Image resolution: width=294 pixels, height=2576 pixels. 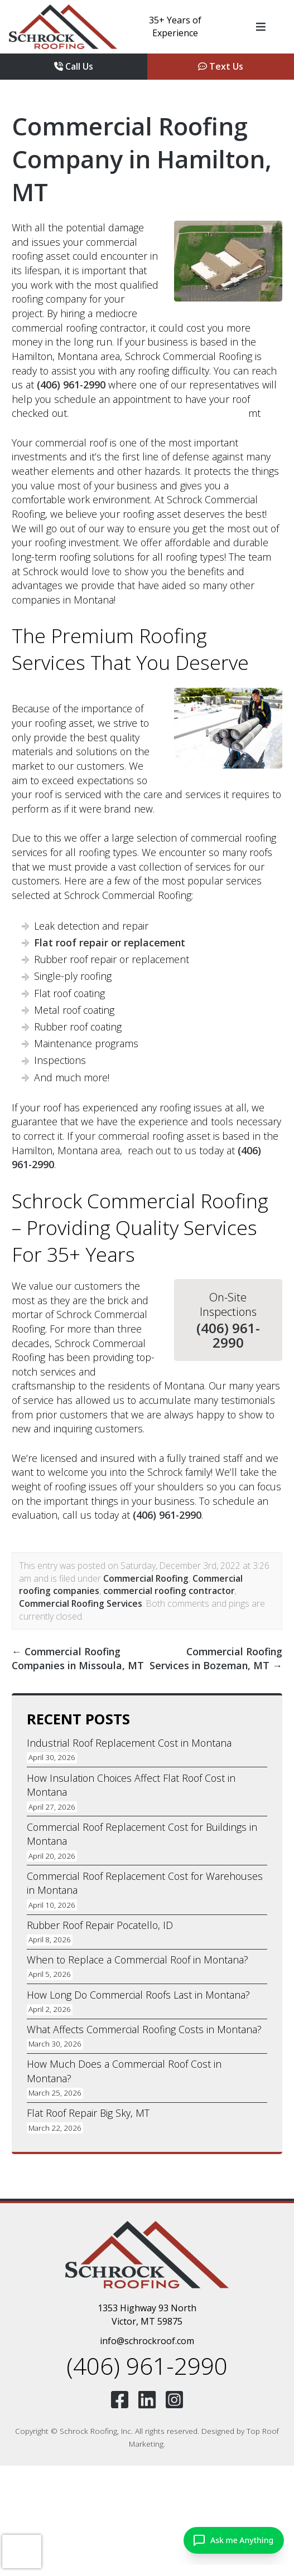 I want to click on How Much Does a Commercial Roof Cost in Montana?, so click(x=124, y=2071).